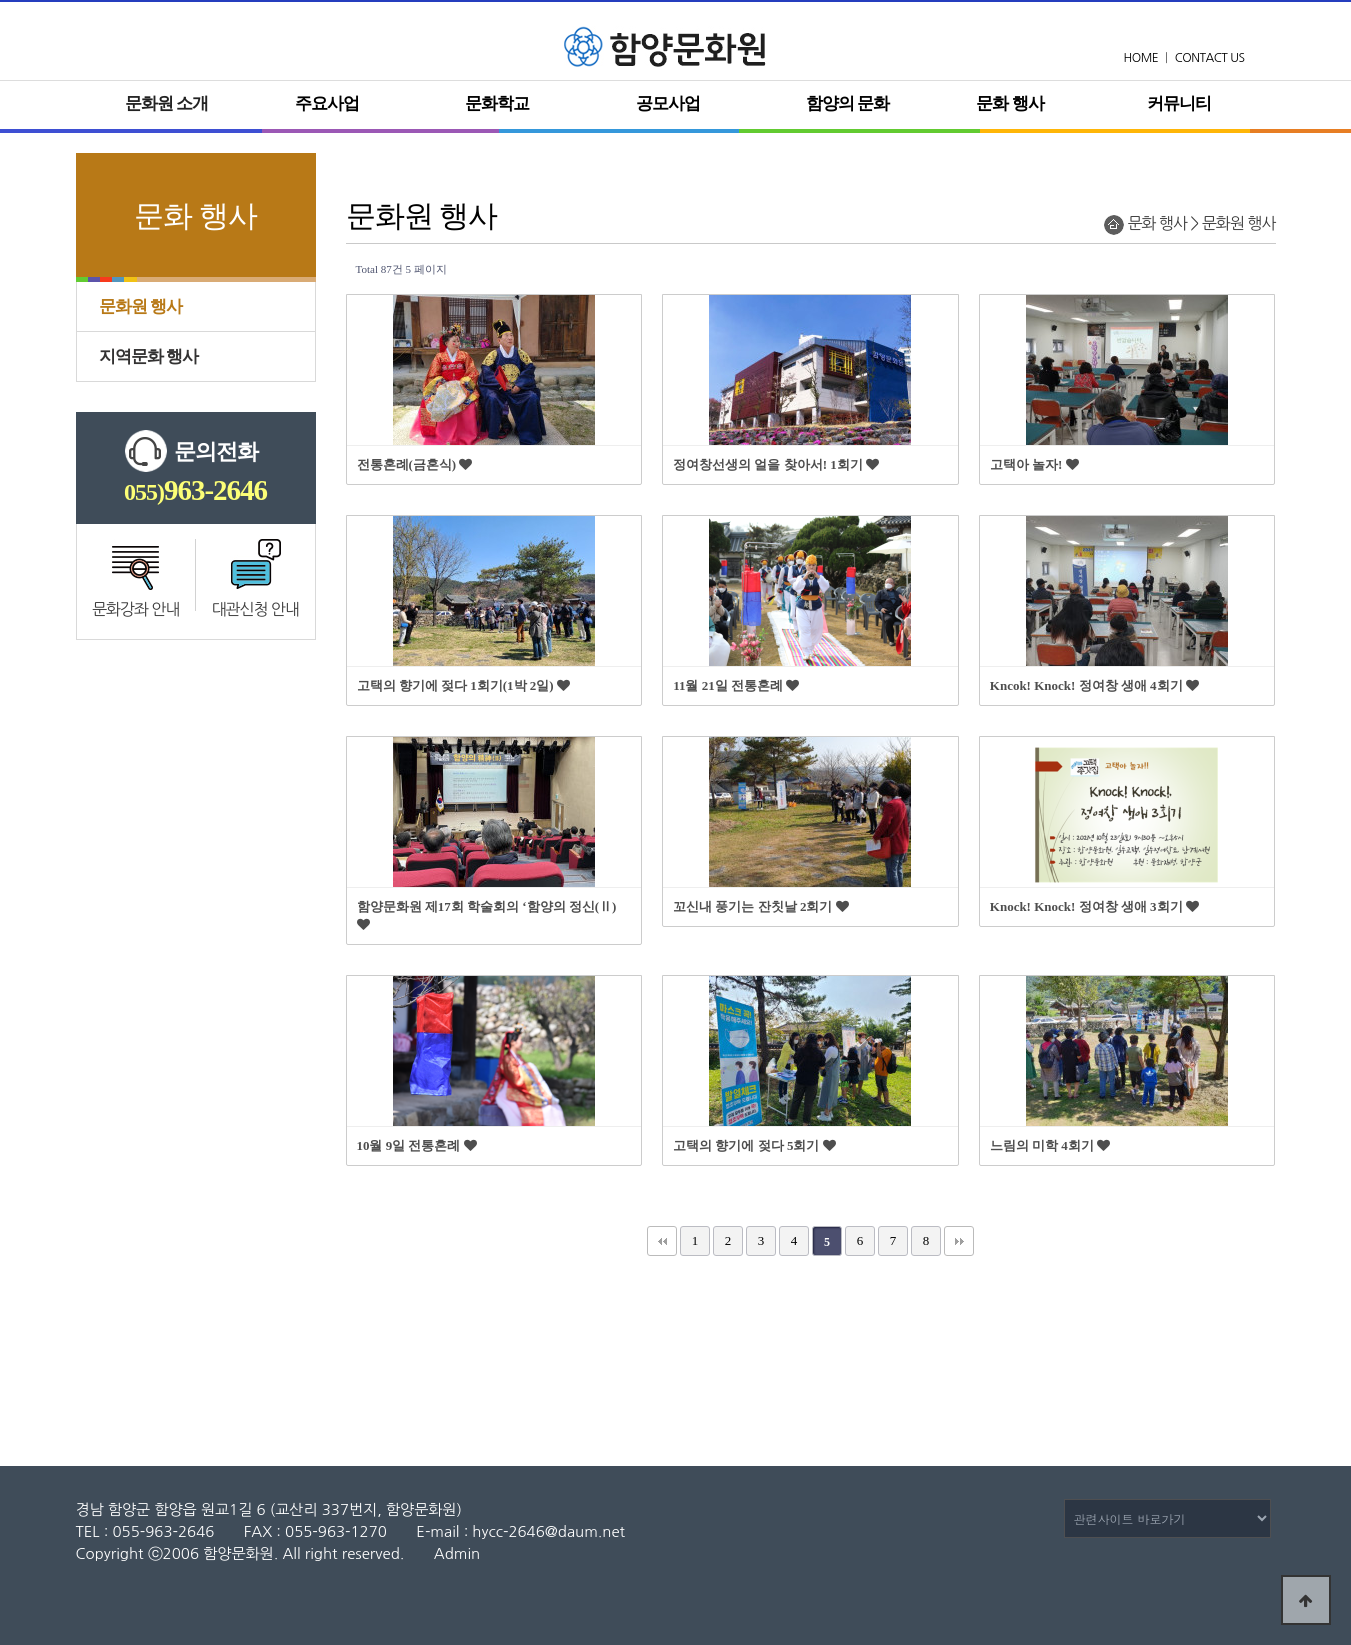 Image resolution: width=1351 pixels, height=1645 pixels. What do you see at coordinates (754, 1145) in the screenshot?
I see `고택의 향기에 젖다 5회기` at bounding box center [754, 1145].